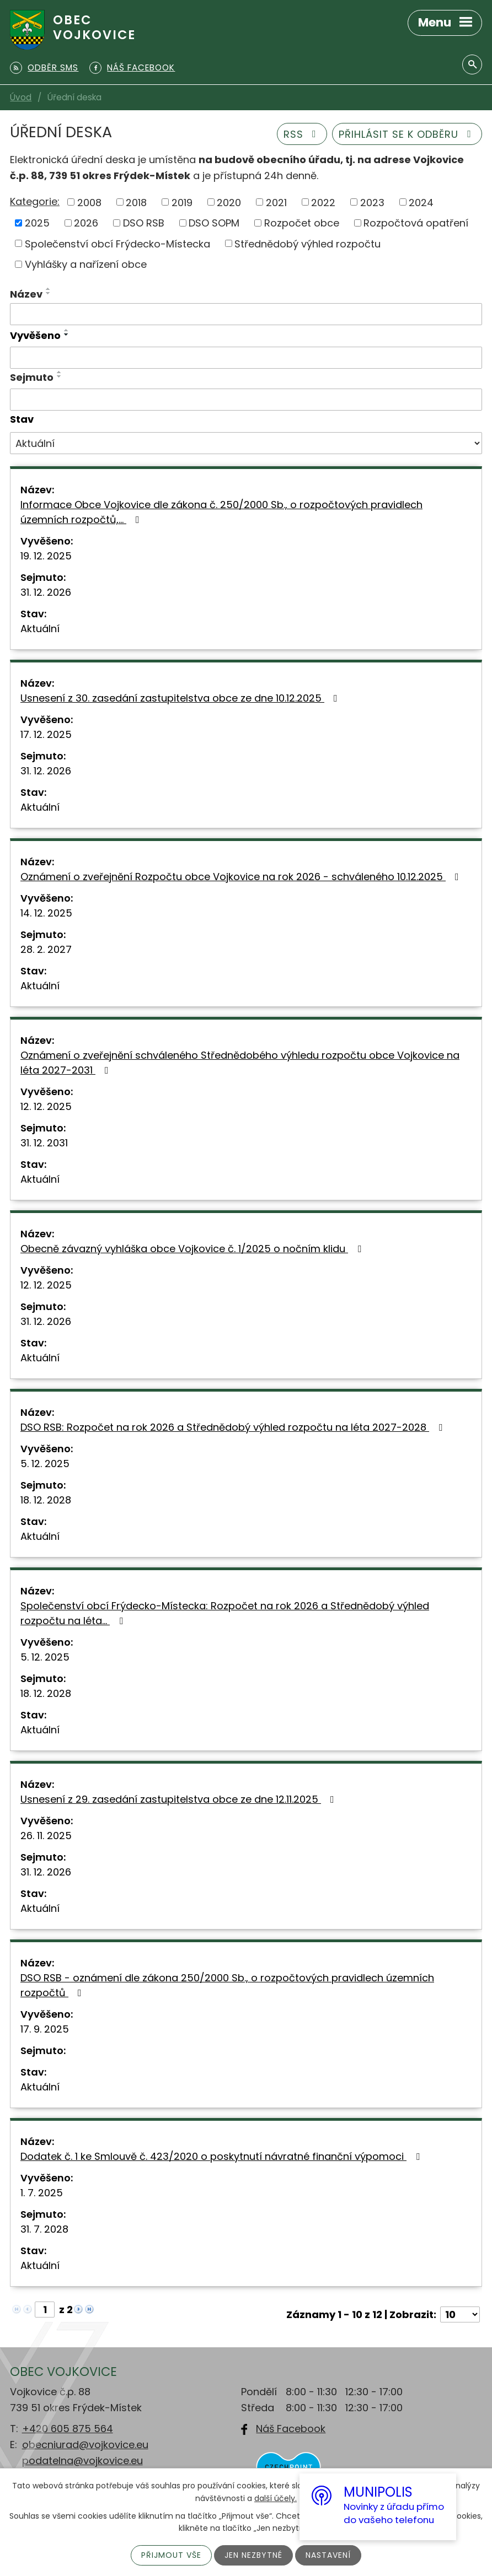 This screenshot has width=492, height=2576. What do you see at coordinates (89, 202) in the screenshot?
I see `2008` at bounding box center [89, 202].